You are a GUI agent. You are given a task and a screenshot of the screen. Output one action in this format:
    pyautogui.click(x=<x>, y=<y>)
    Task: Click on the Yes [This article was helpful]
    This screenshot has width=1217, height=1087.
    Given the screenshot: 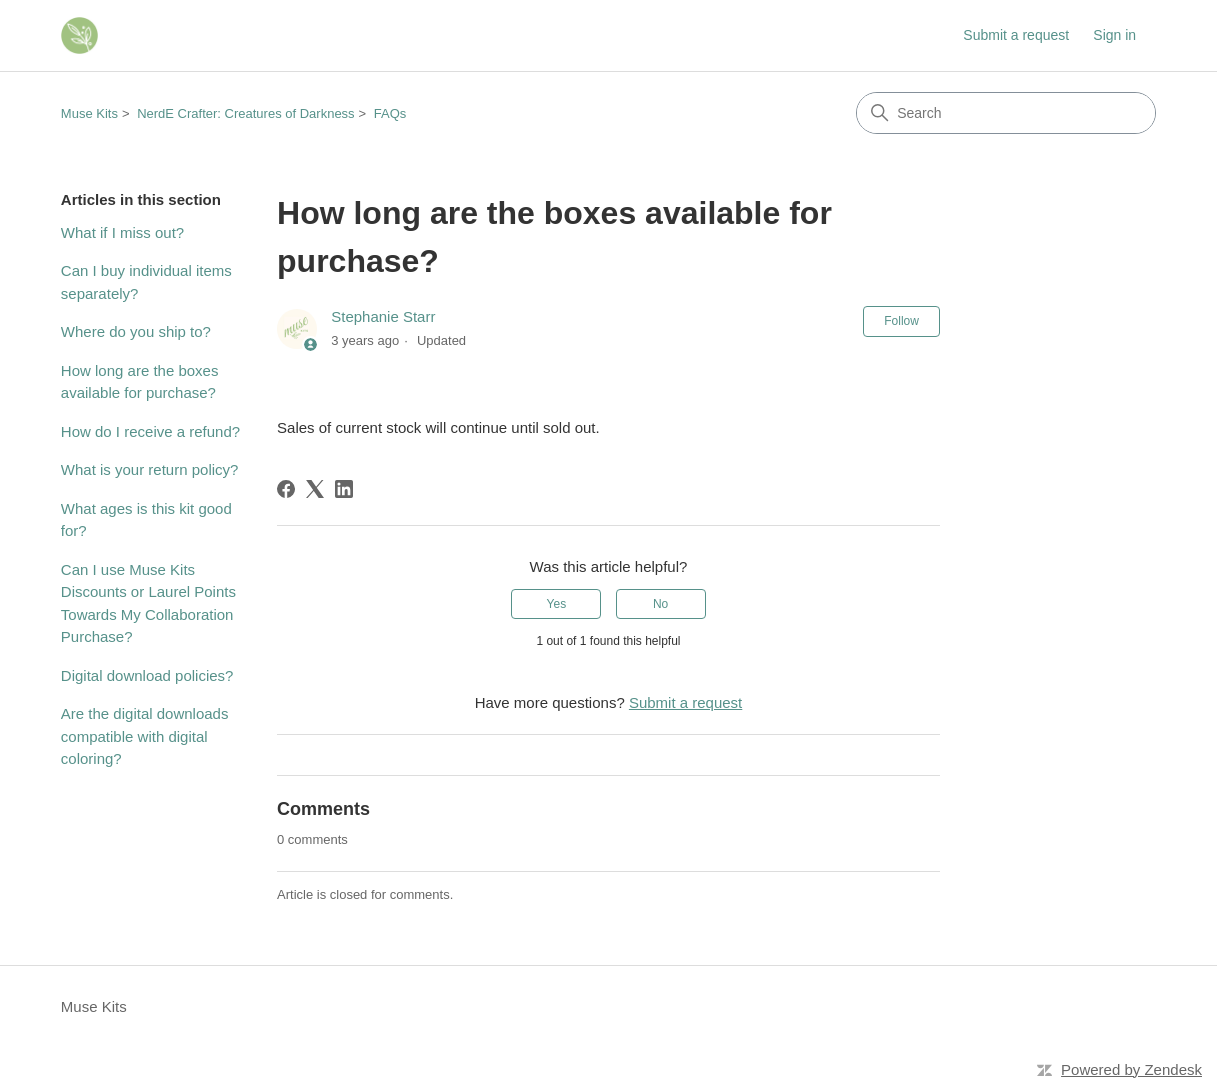 What is the action you would take?
    pyautogui.click(x=557, y=604)
    